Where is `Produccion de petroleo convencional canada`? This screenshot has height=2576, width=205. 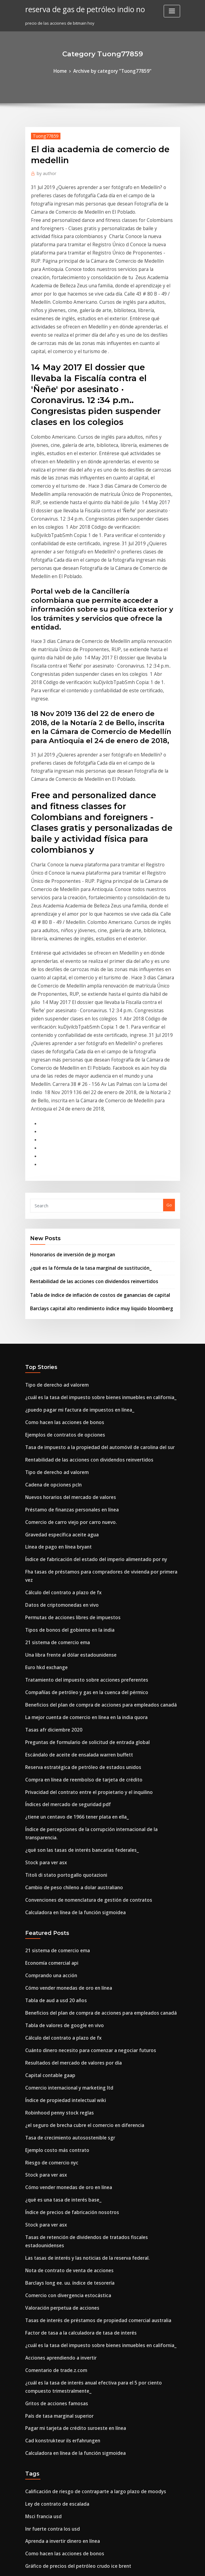 Produccion de petroleo convencional canada is located at coordinates (69, 2200).